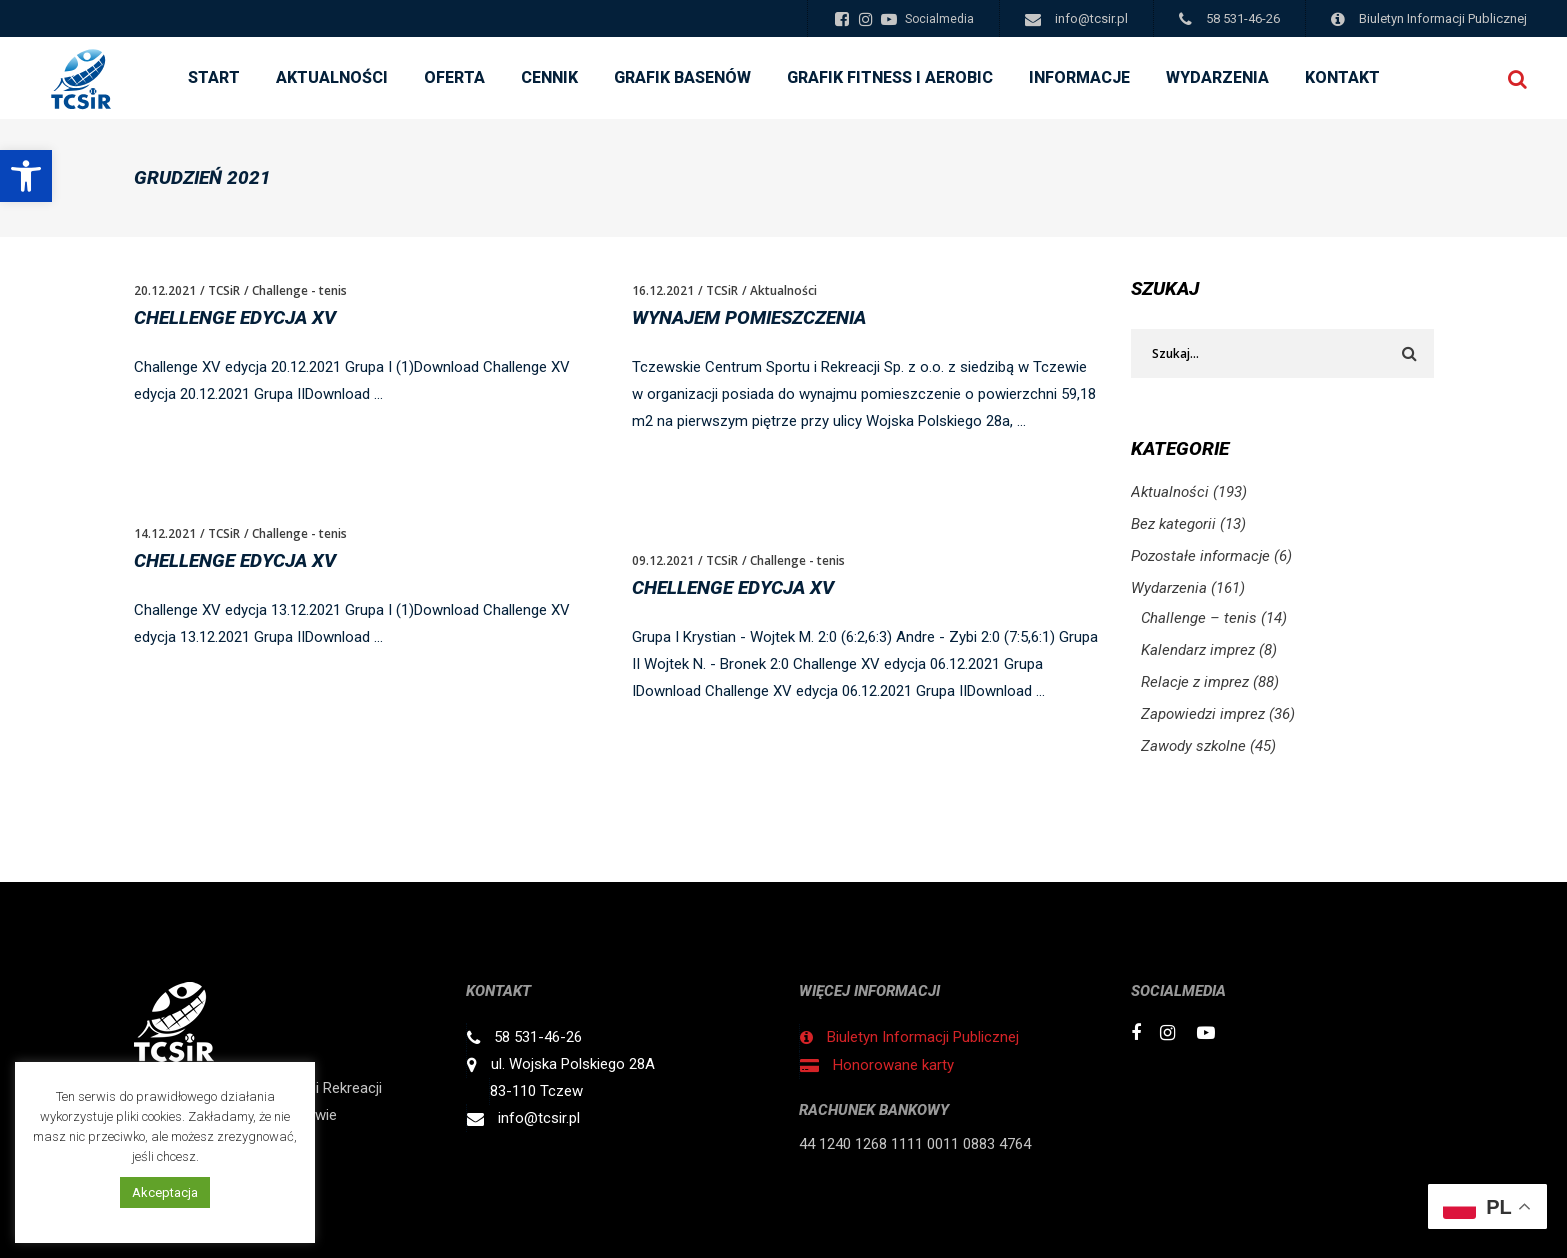 The height and width of the screenshot is (1258, 1567). I want to click on 09.12.2021, so click(663, 560).